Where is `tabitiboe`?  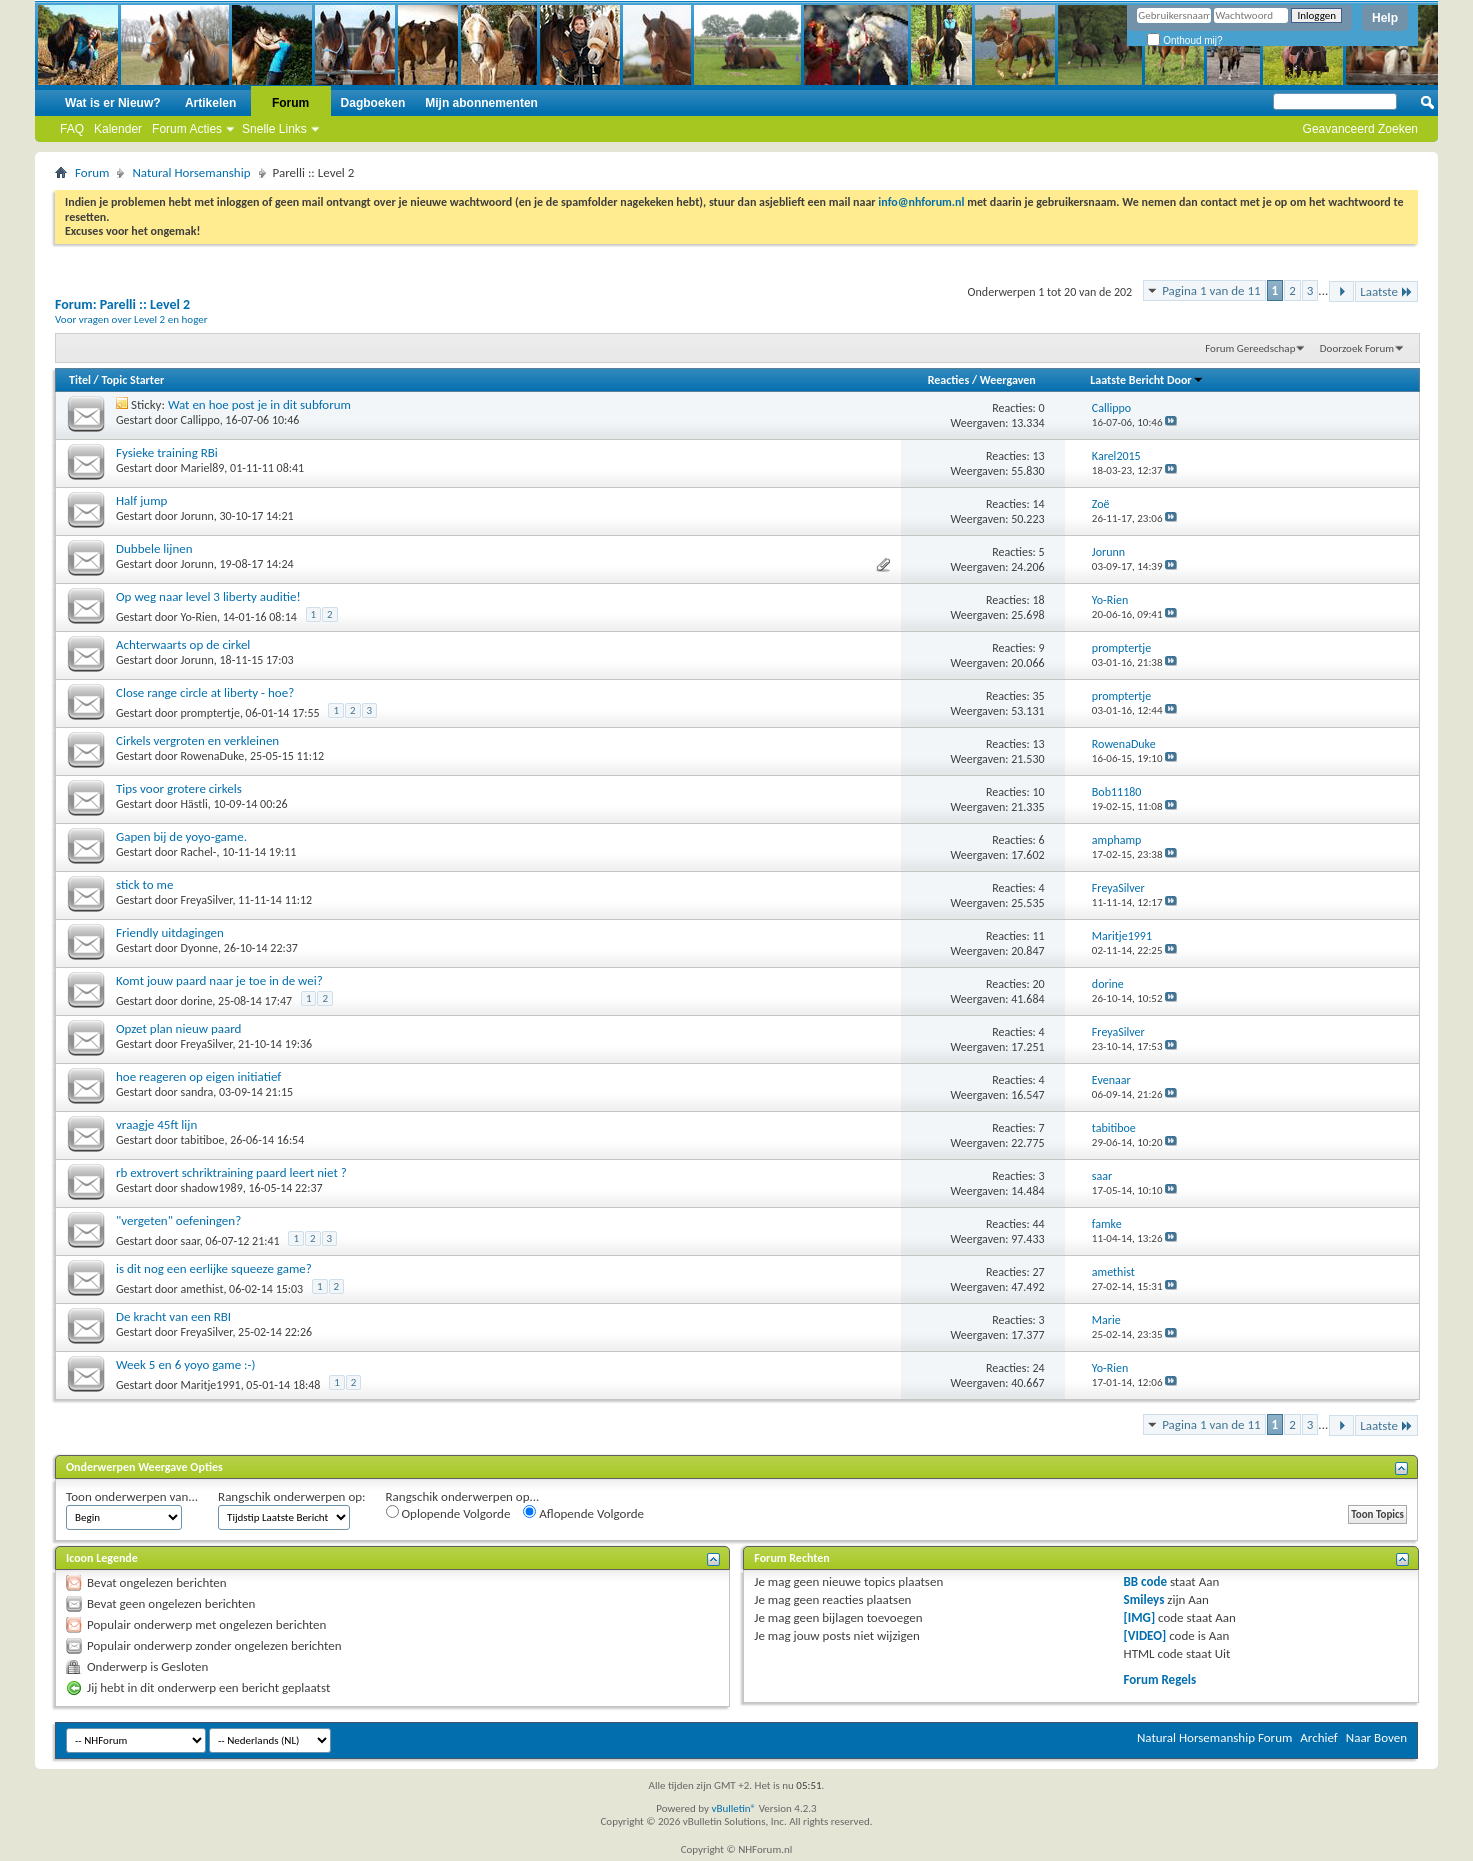
tabitiboe is located at coordinates (203, 1140).